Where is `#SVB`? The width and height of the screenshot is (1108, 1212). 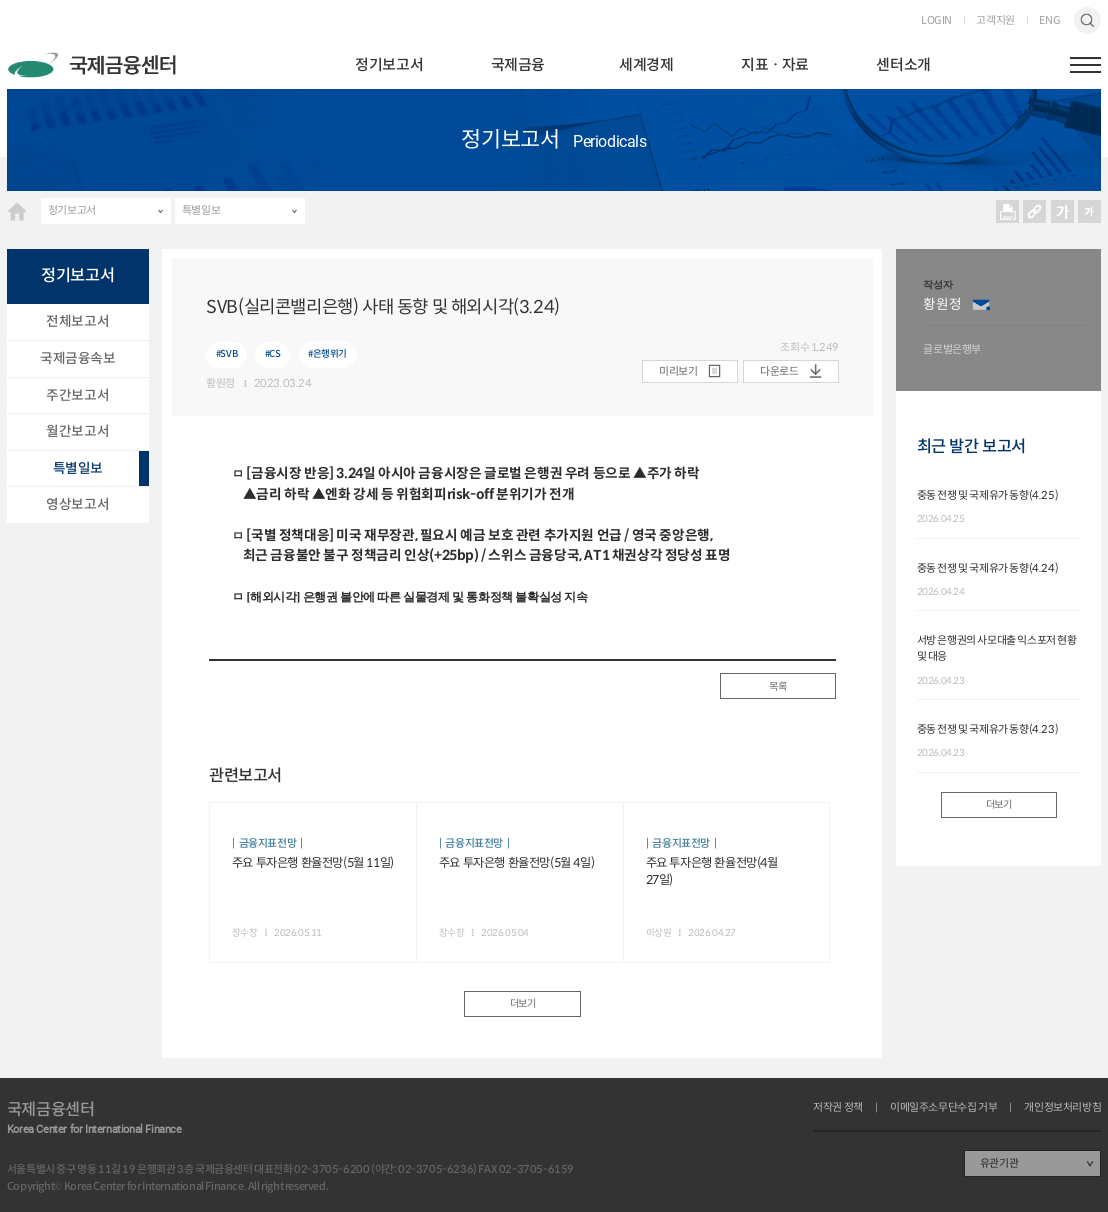
#SVB is located at coordinates (226, 354).